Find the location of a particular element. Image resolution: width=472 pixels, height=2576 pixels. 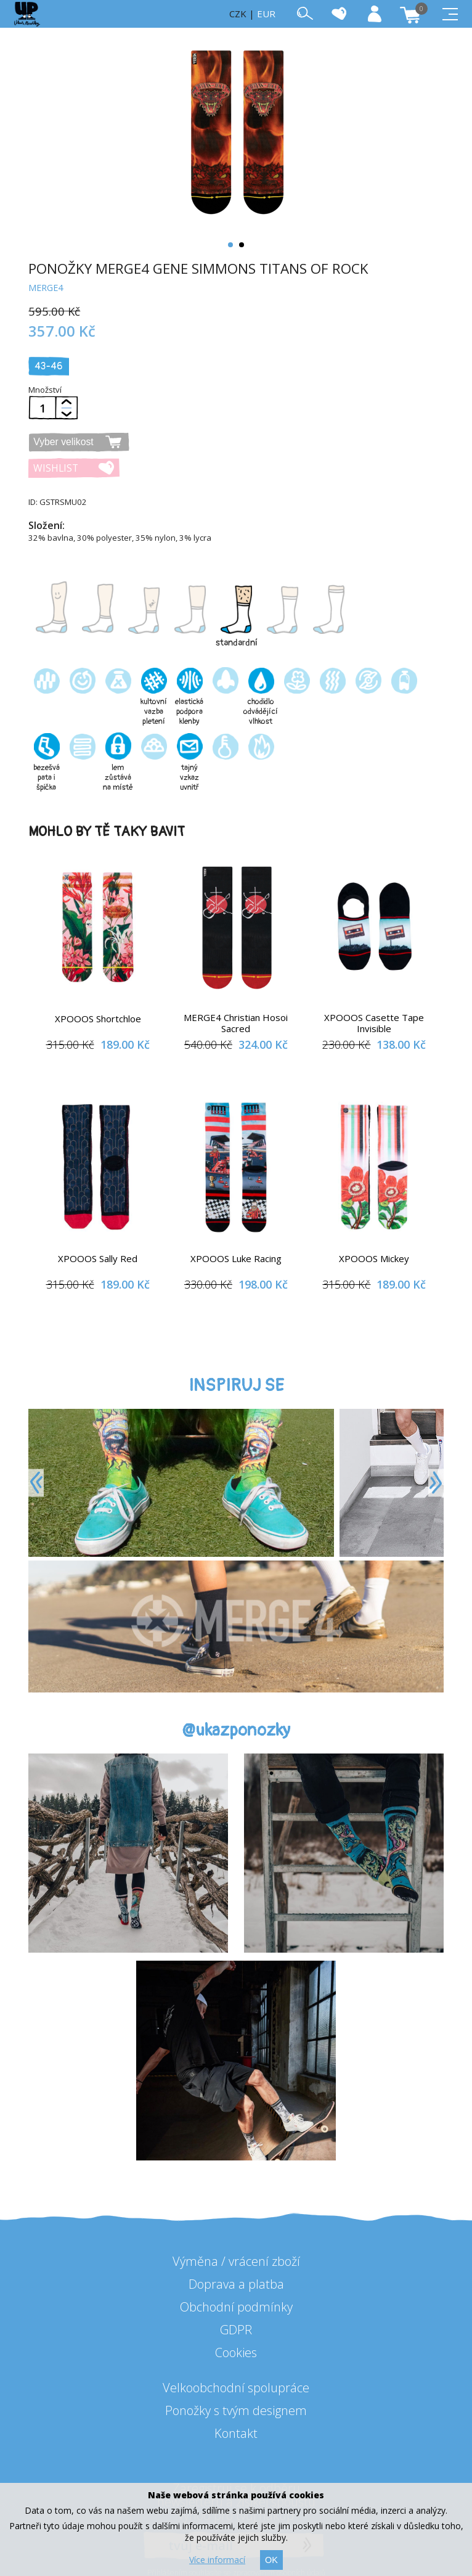

Doprava a platba is located at coordinates (236, 2284).